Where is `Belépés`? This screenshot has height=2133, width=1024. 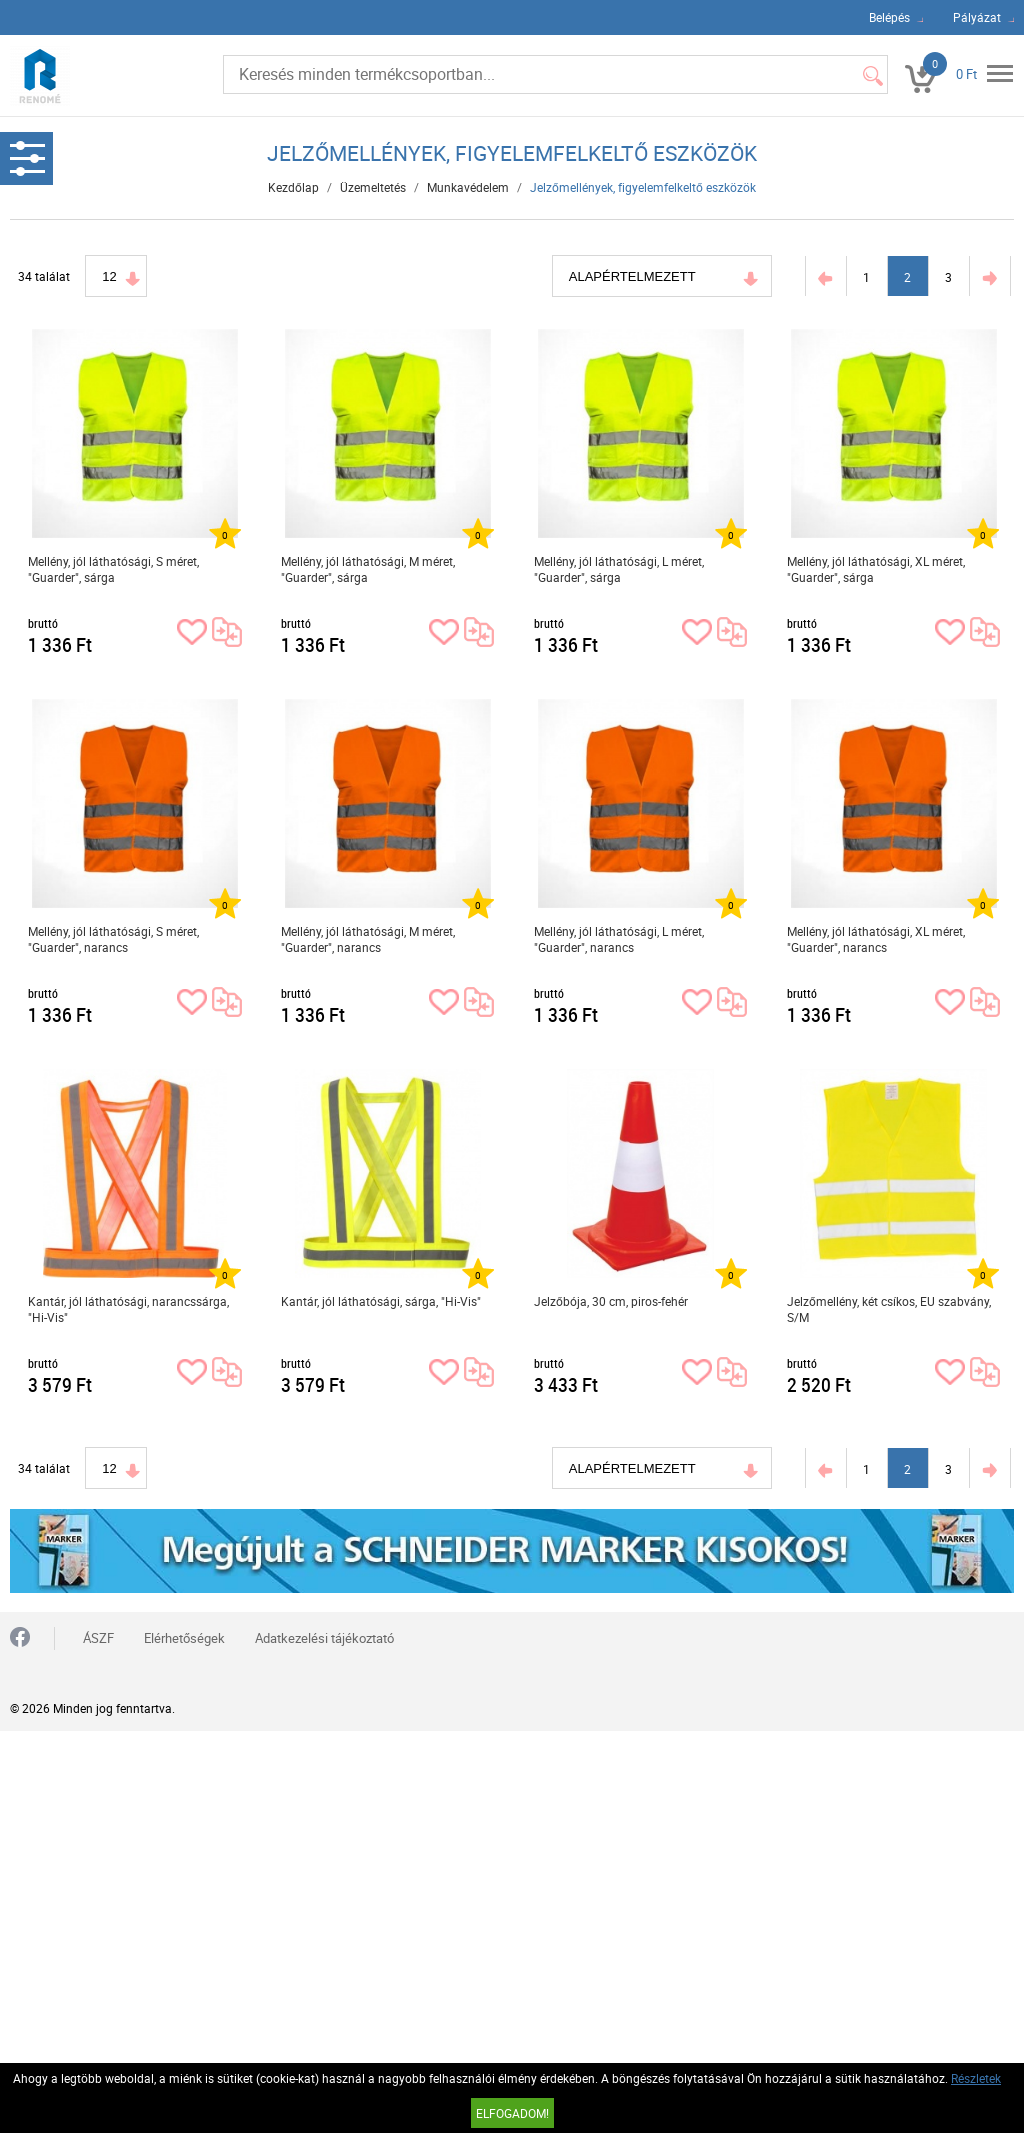 Belépés is located at coordinates (889, 17).